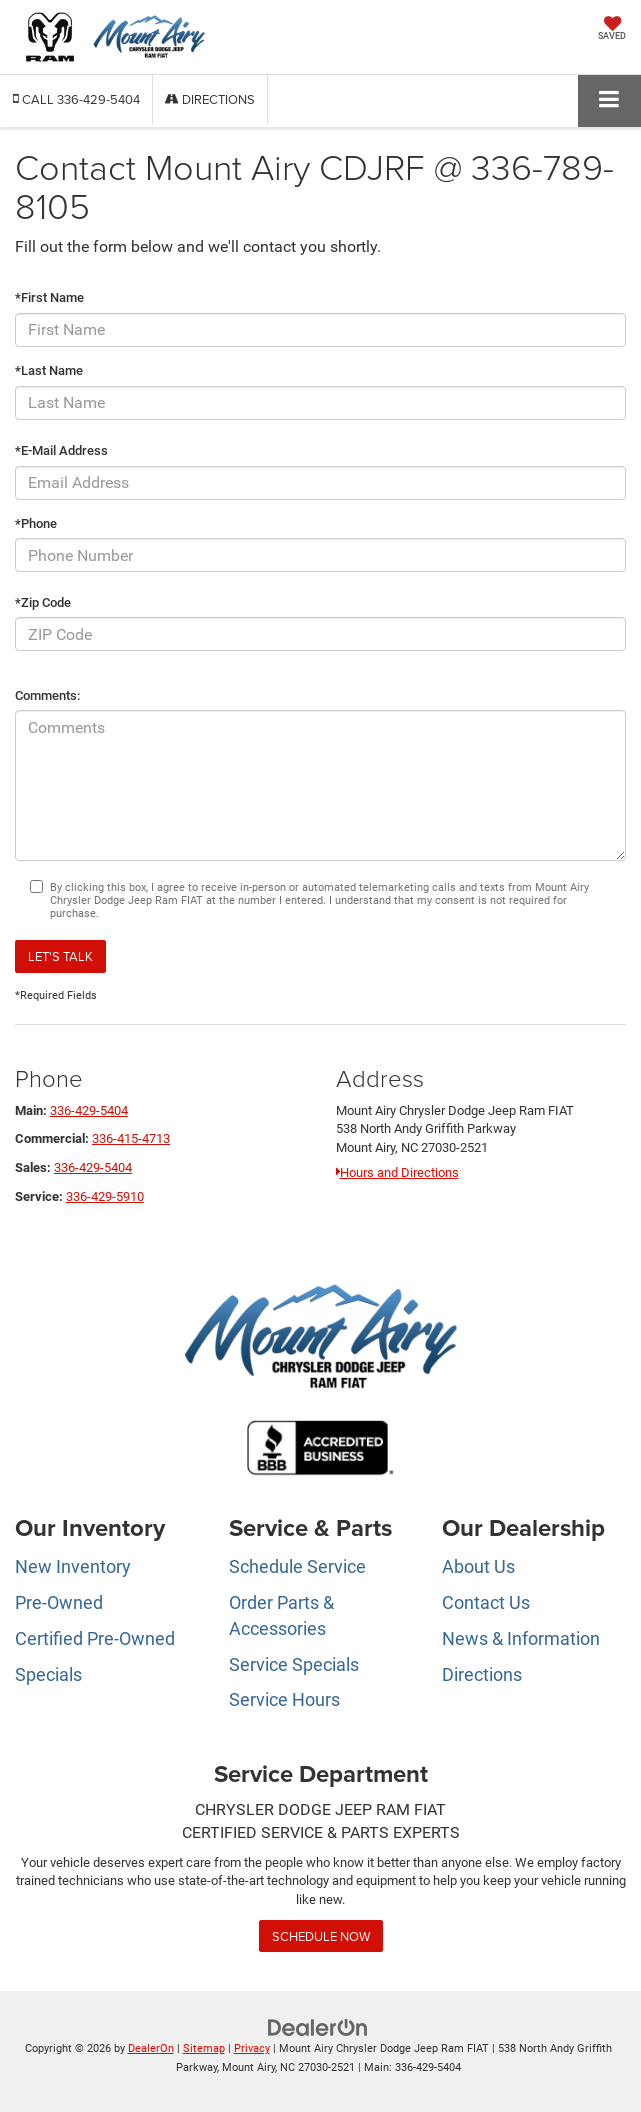 Image resolution: width=641 pixels, height=2112 pixels. What do you see at coordinates (210, 99) in the screenshot?
I see `Directions` at bounding box center [210, 99].